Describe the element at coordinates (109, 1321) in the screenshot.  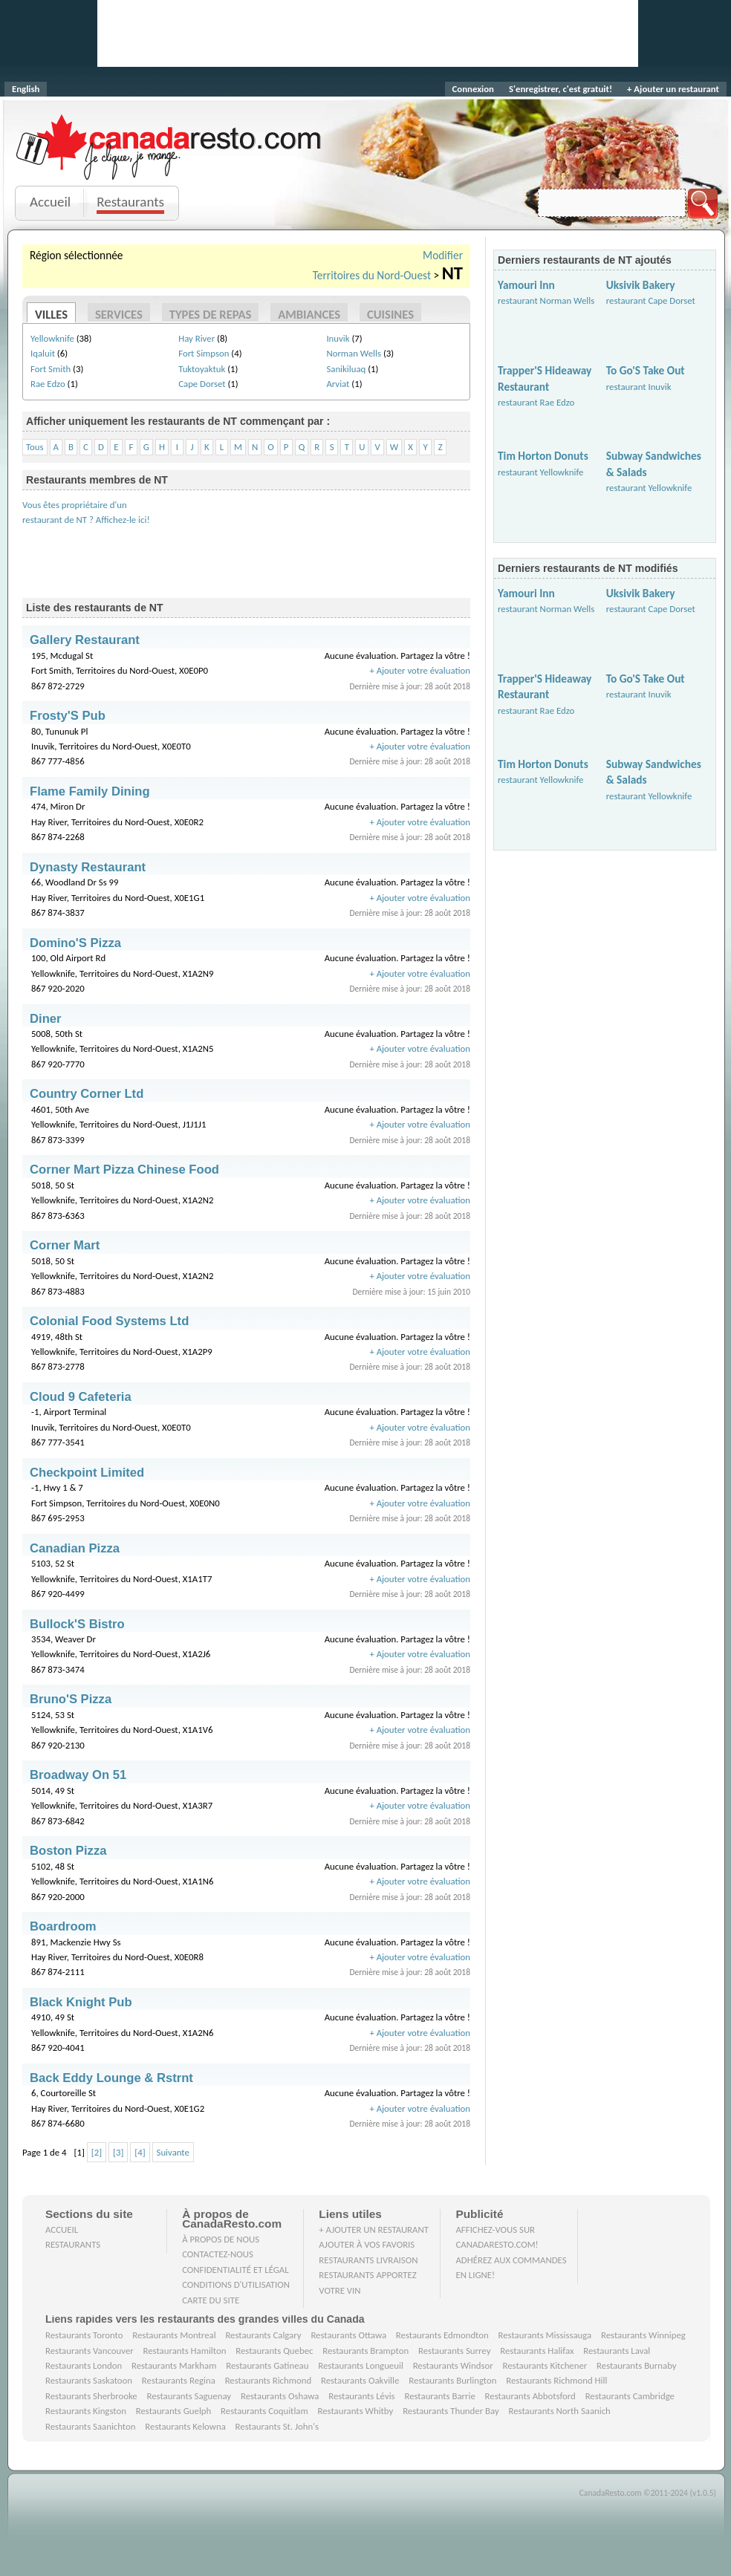
I see `Colonial Food Systems Ltd` at that location.